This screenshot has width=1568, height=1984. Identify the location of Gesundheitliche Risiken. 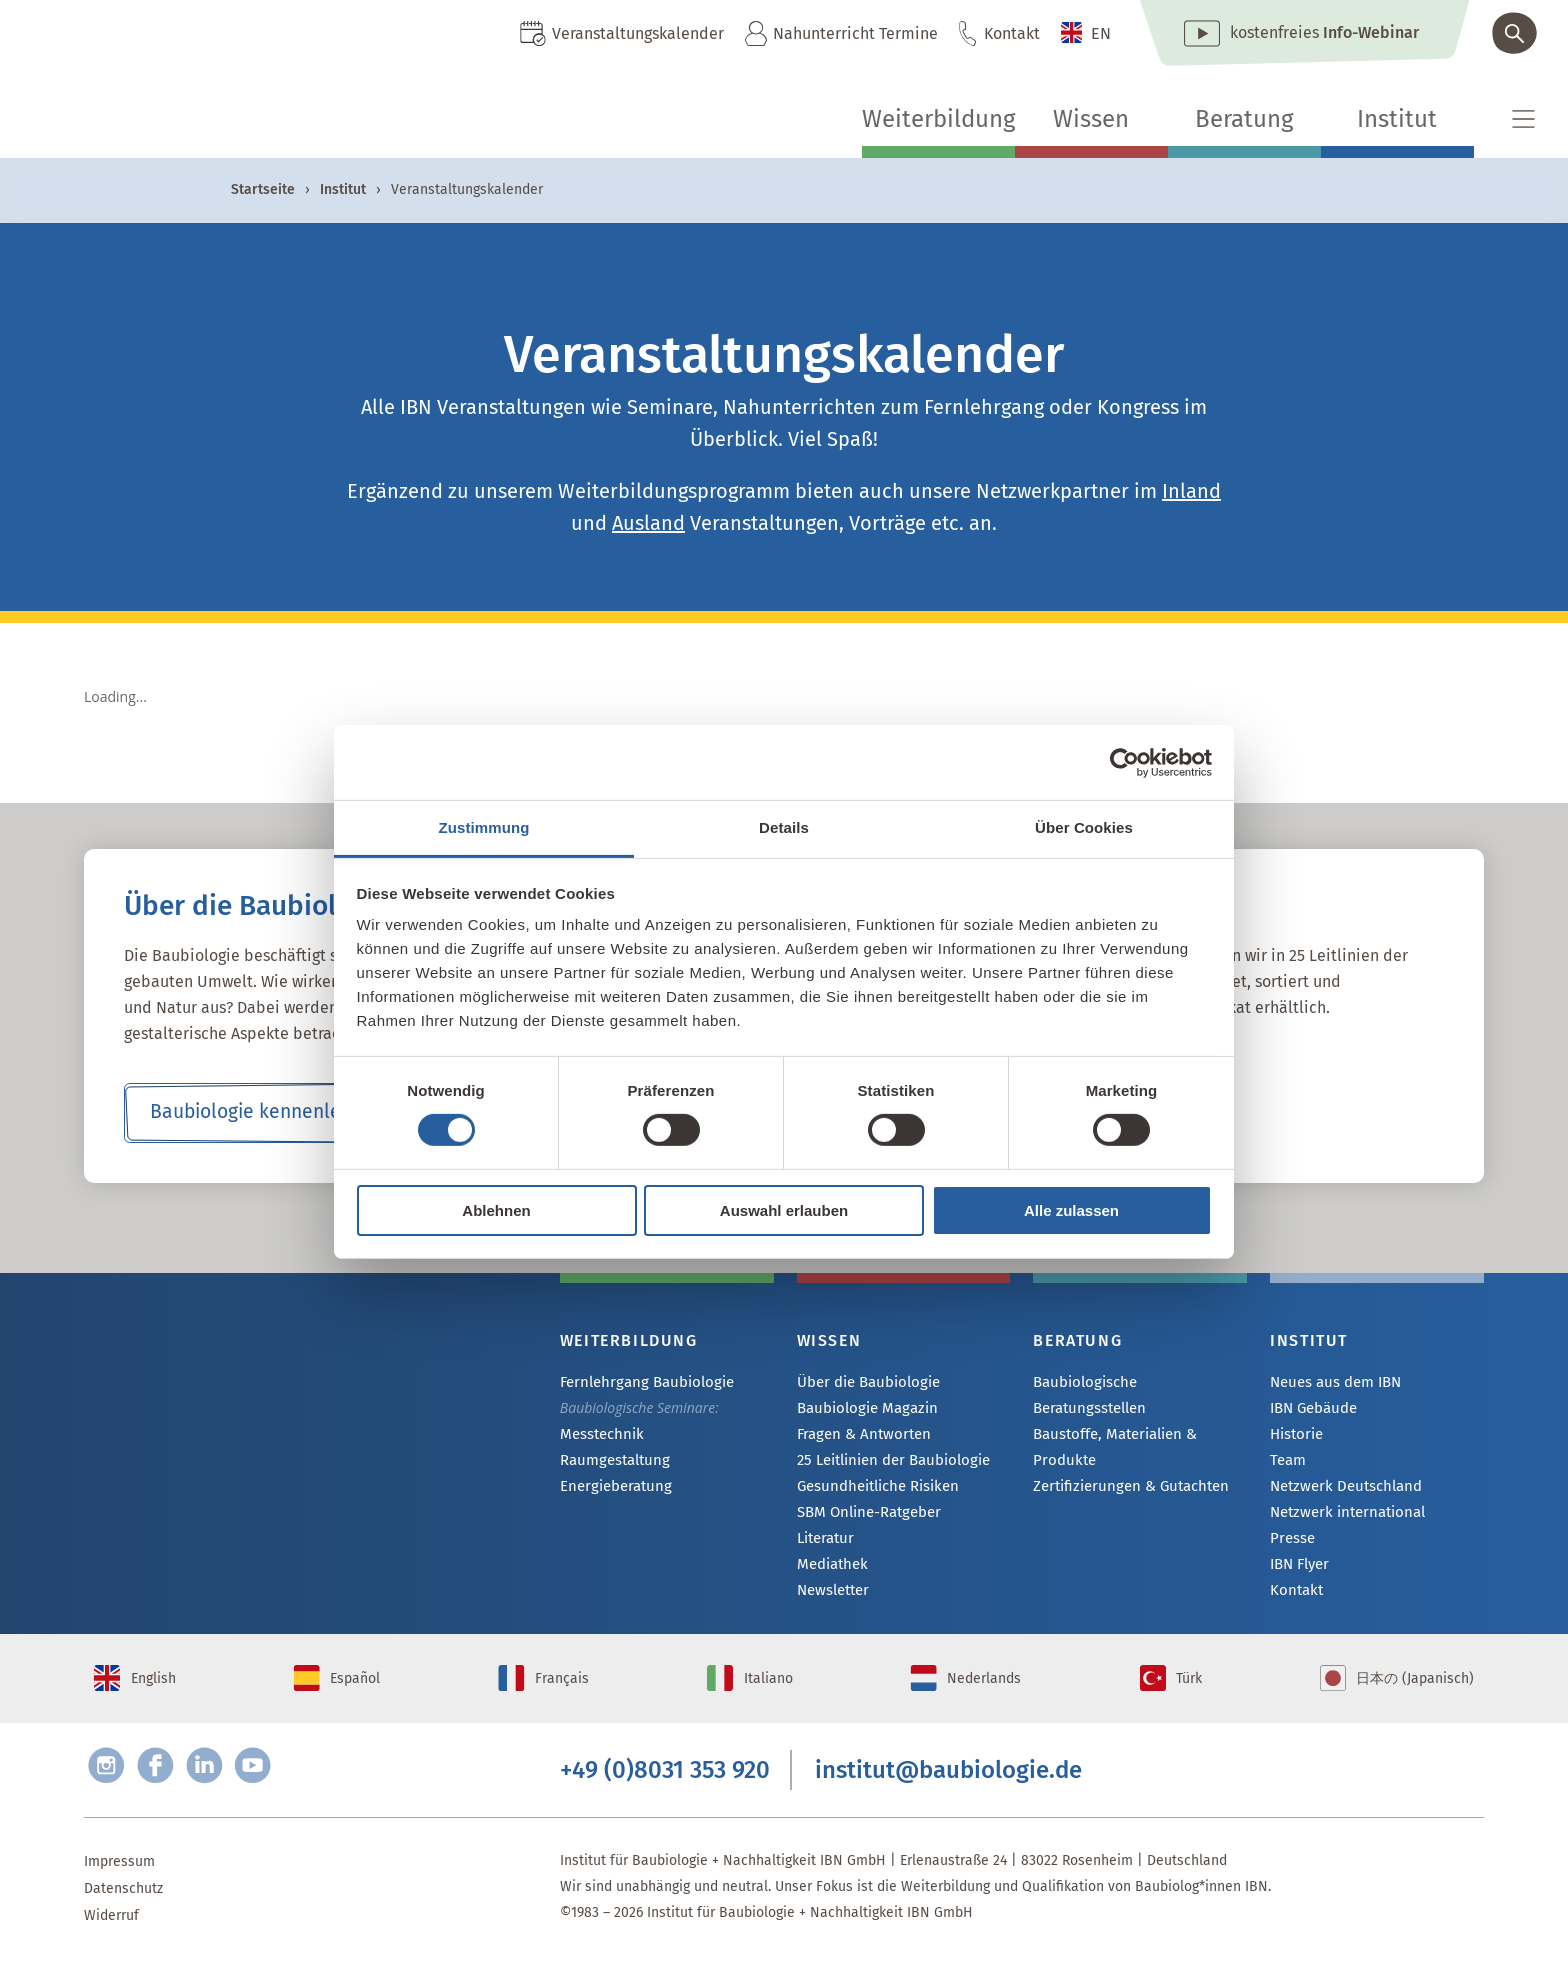
(874, 1490).